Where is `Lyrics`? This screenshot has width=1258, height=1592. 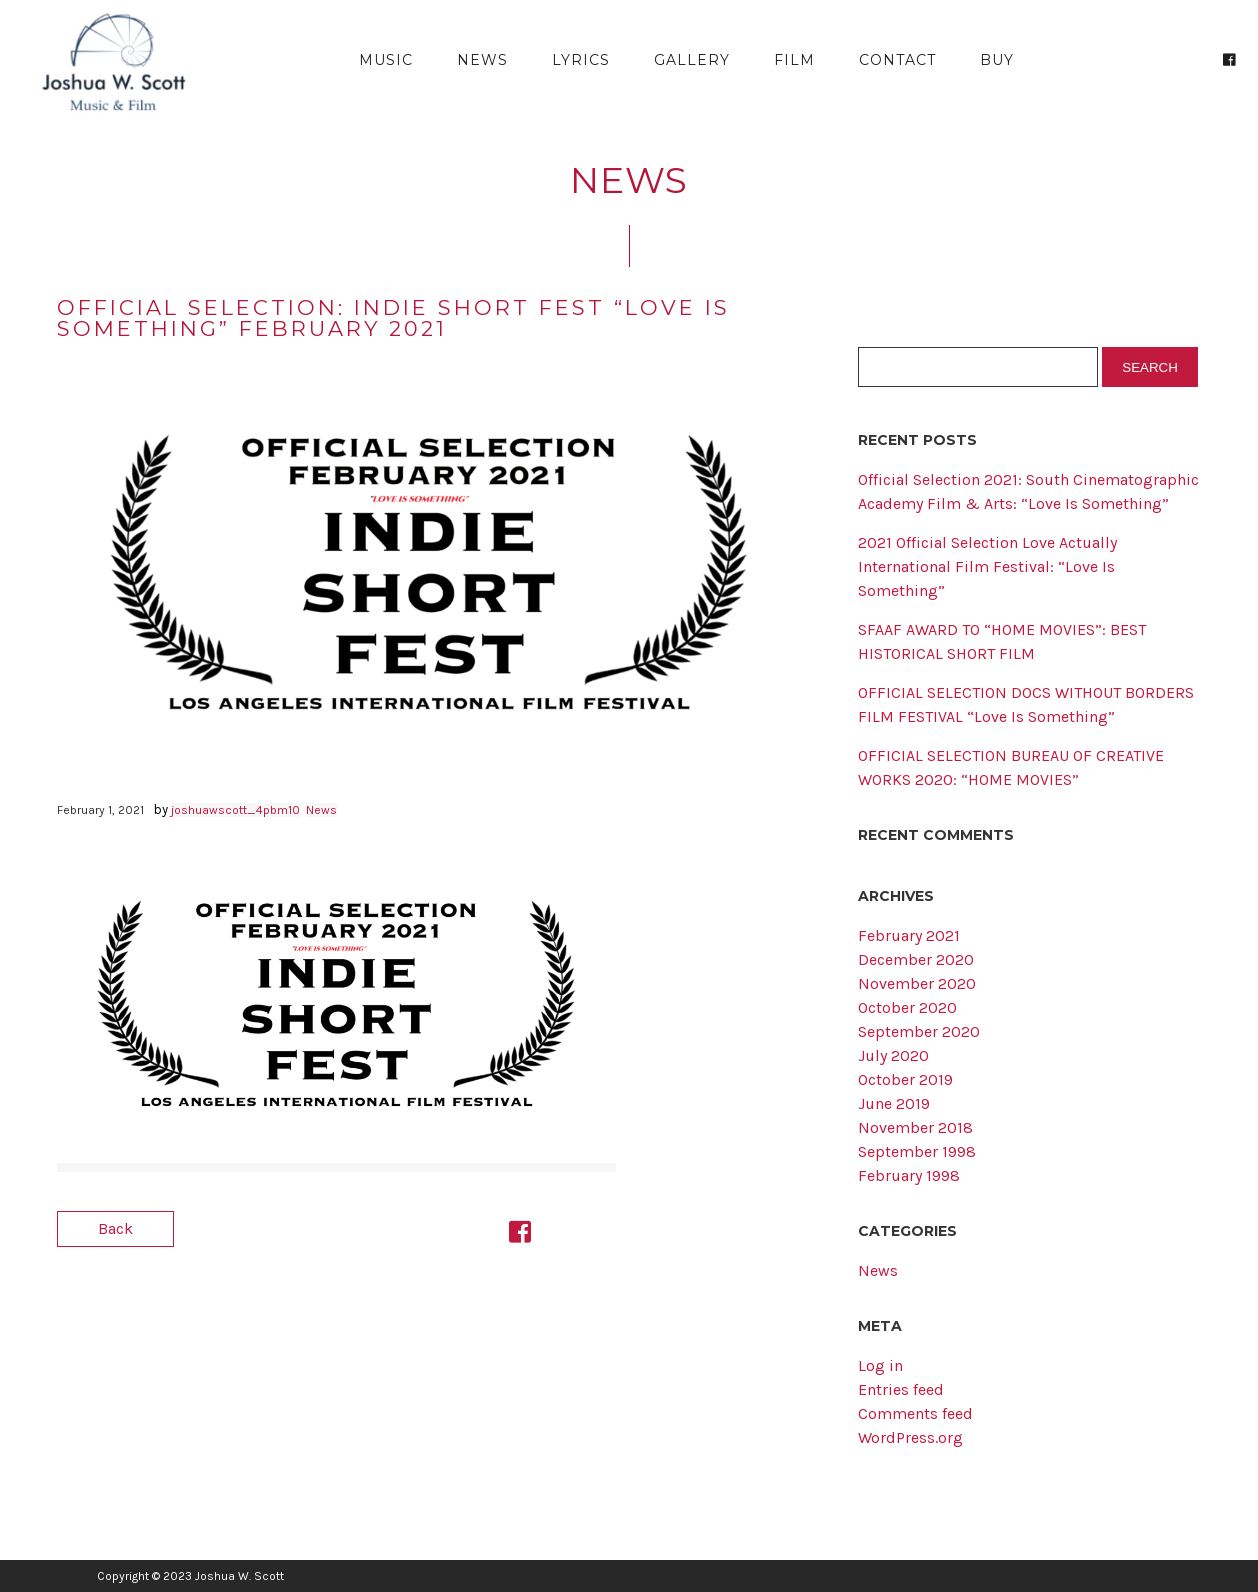
Lyrics is located at coordinates (581, 60).